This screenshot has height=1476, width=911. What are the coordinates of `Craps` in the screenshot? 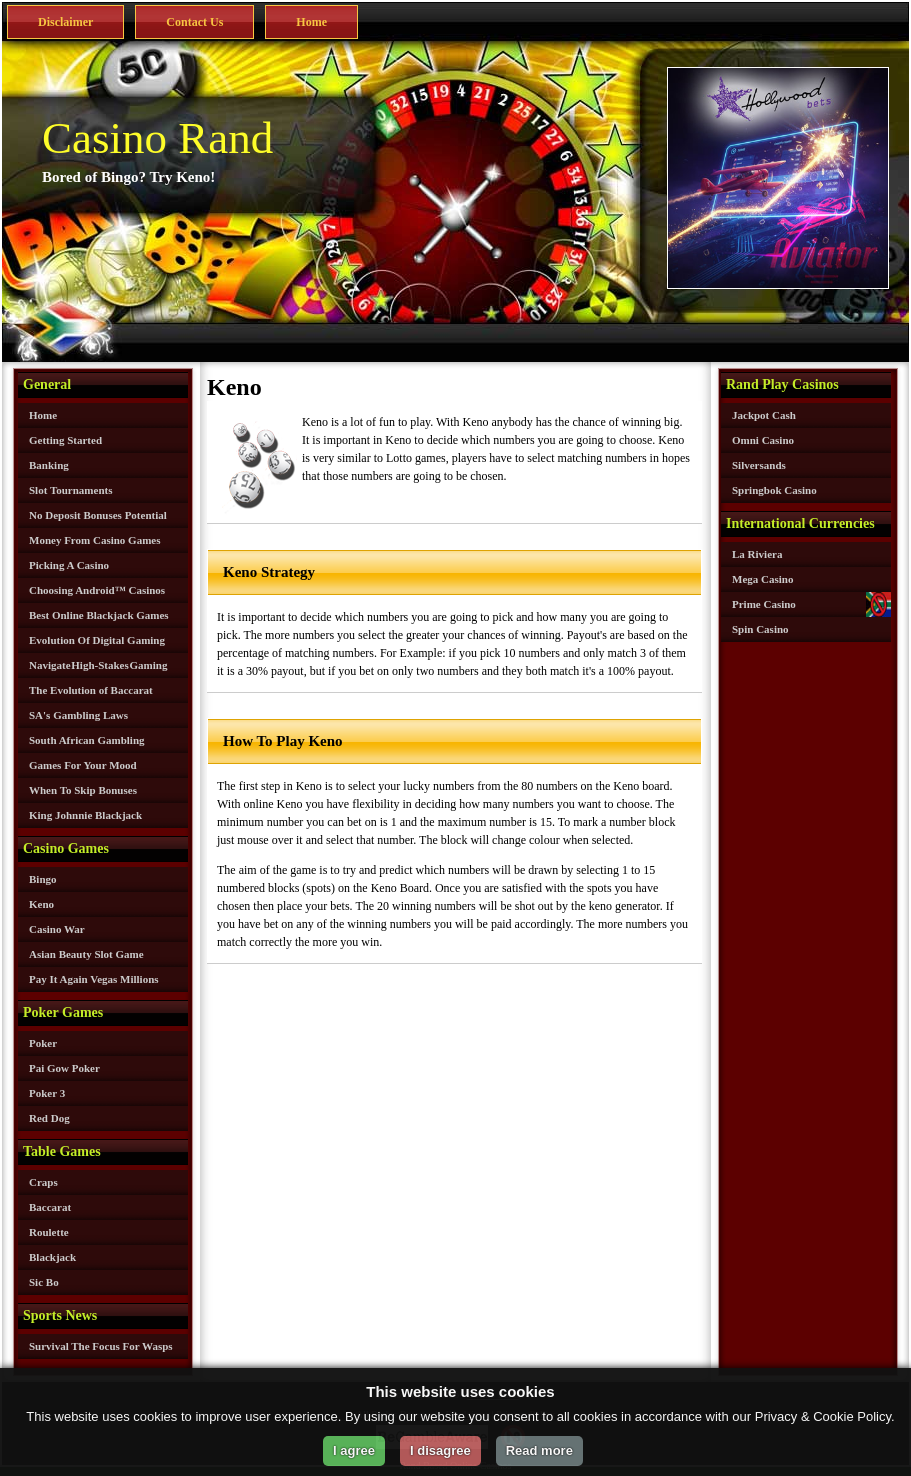 It's located at (43, 1182).